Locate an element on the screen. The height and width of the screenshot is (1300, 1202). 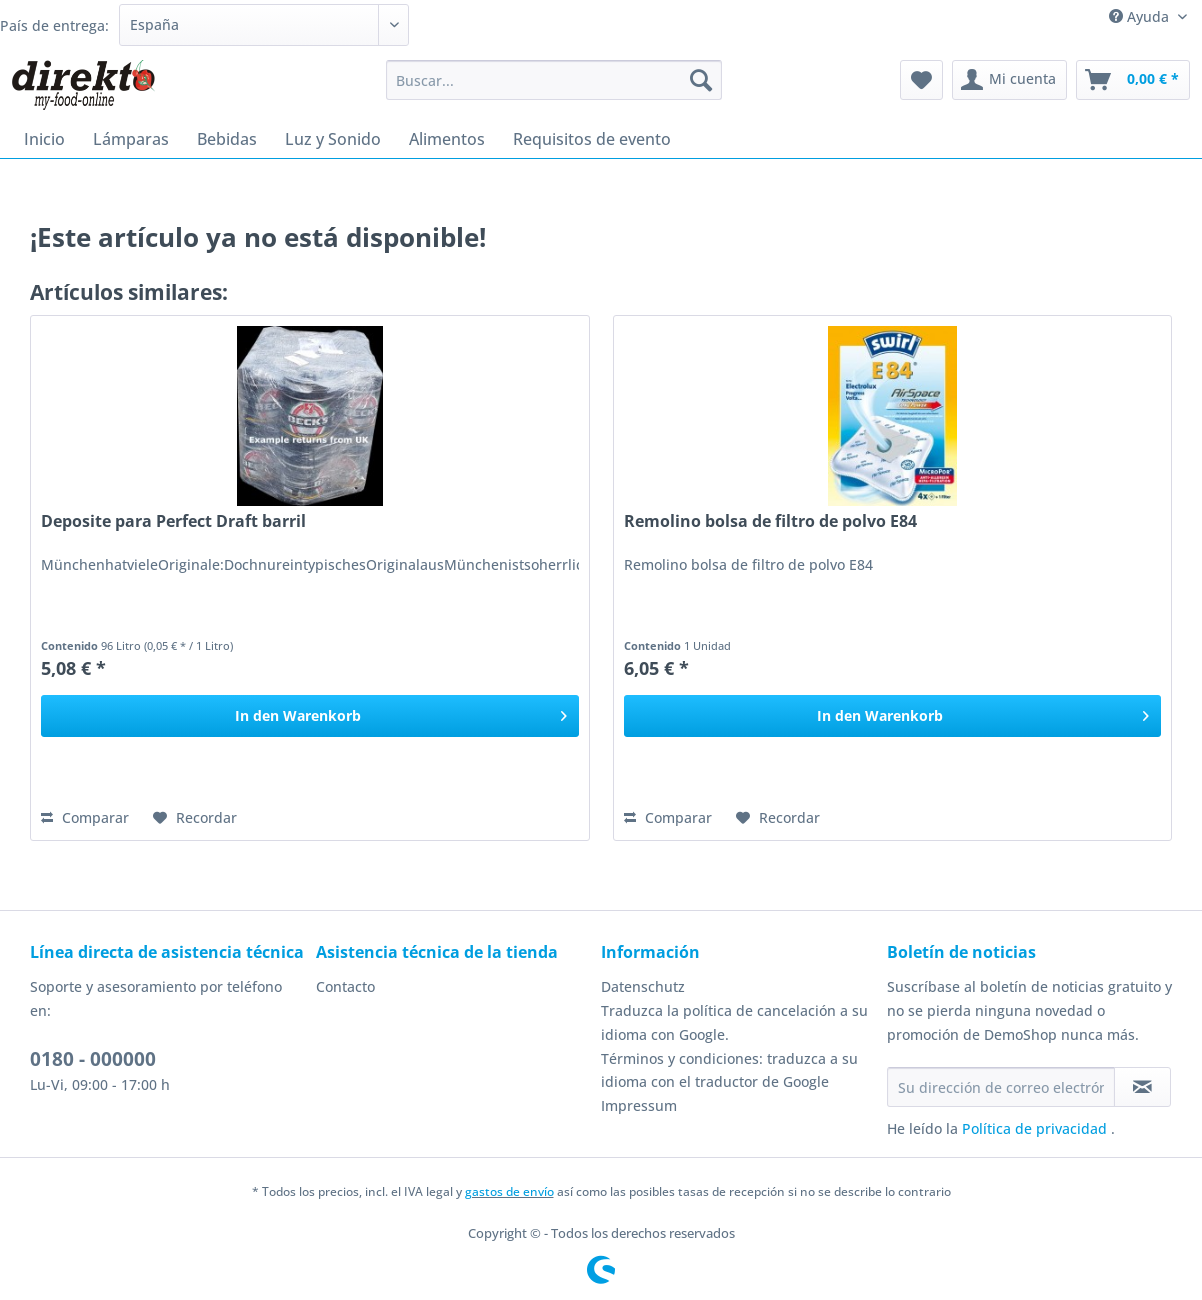
[Bebidas] is located at coordinates (227, 139).